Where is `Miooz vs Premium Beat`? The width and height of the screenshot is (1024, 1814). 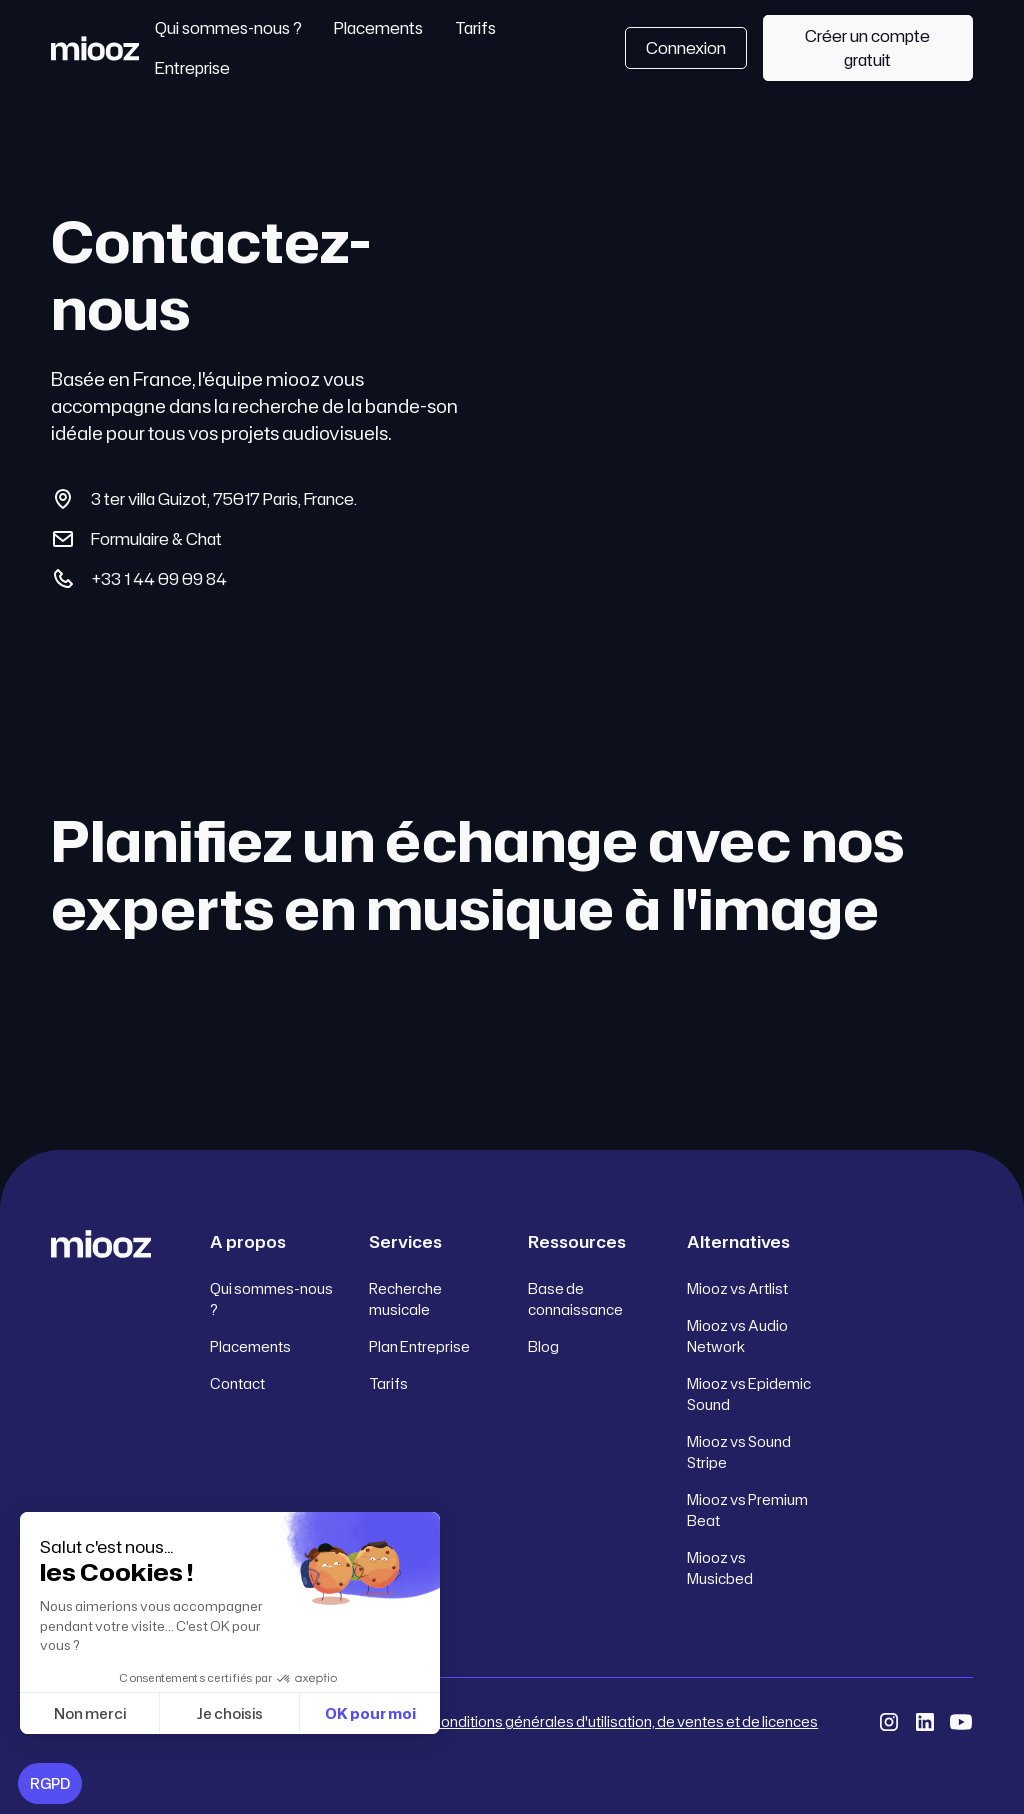
Miooz vs Premium Beat is located at coordinates (747, 1510).